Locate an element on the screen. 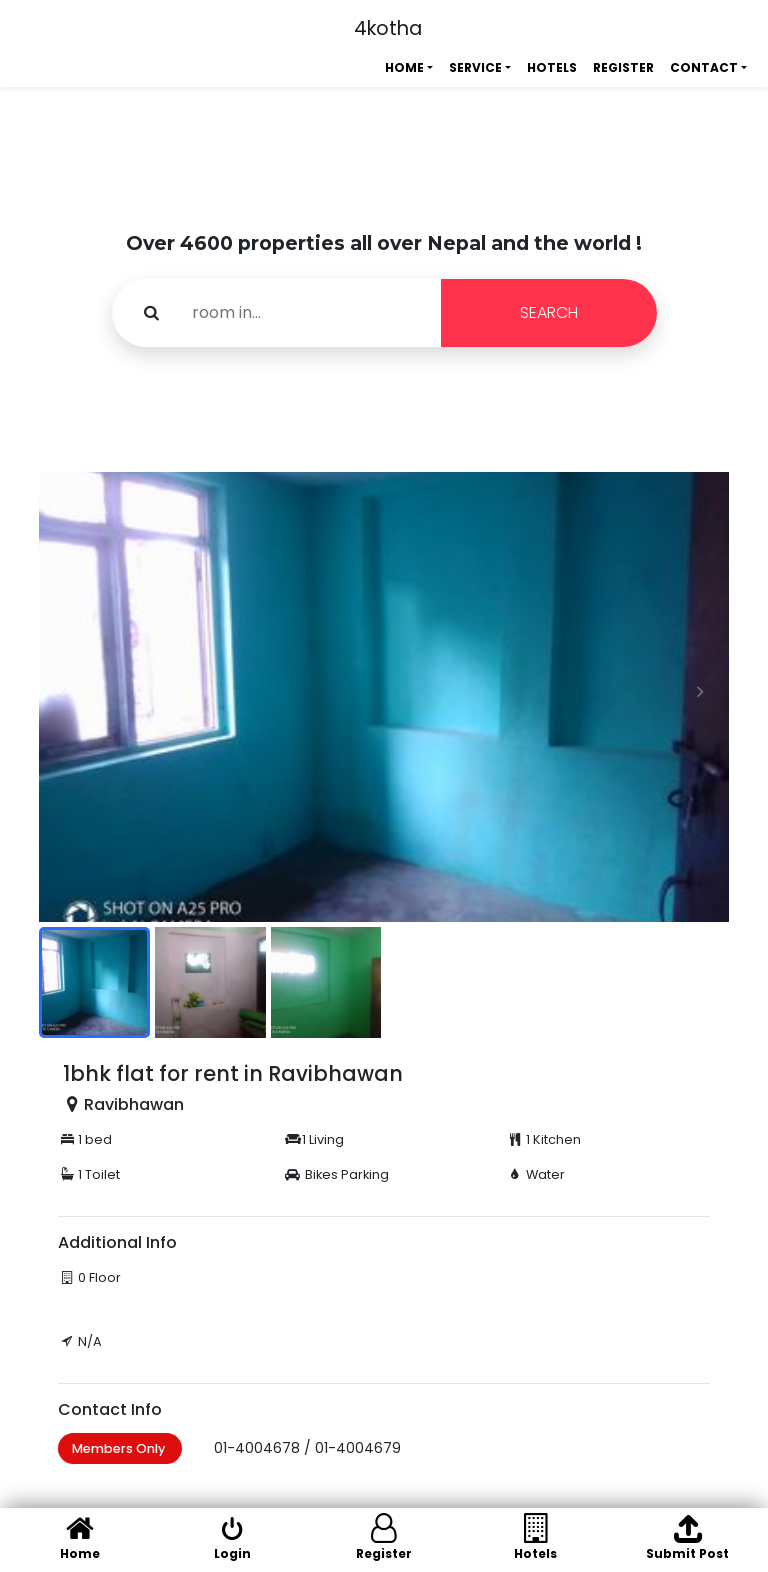  4kotha is located at coordinates (388, 28).